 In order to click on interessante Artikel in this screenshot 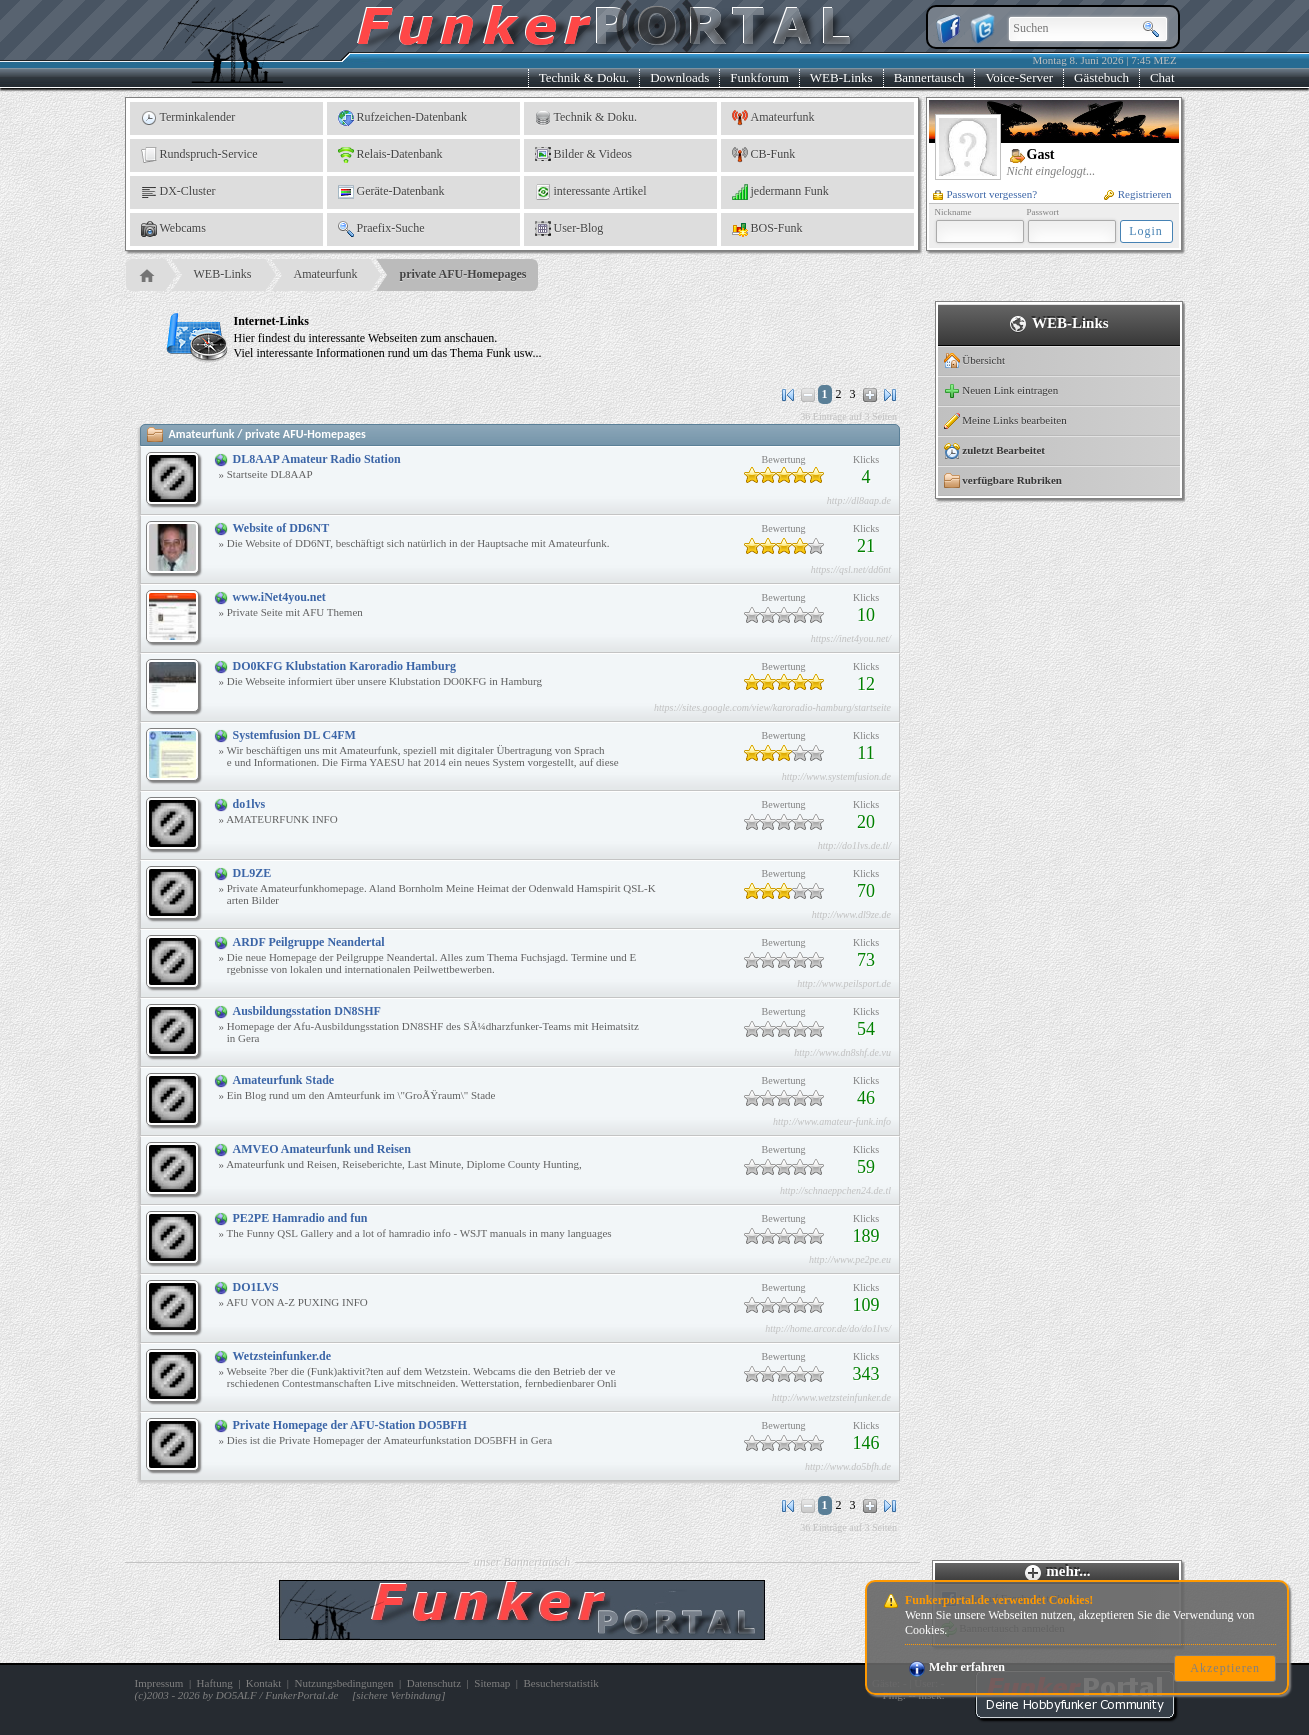, I will do `click(591, 192)`.